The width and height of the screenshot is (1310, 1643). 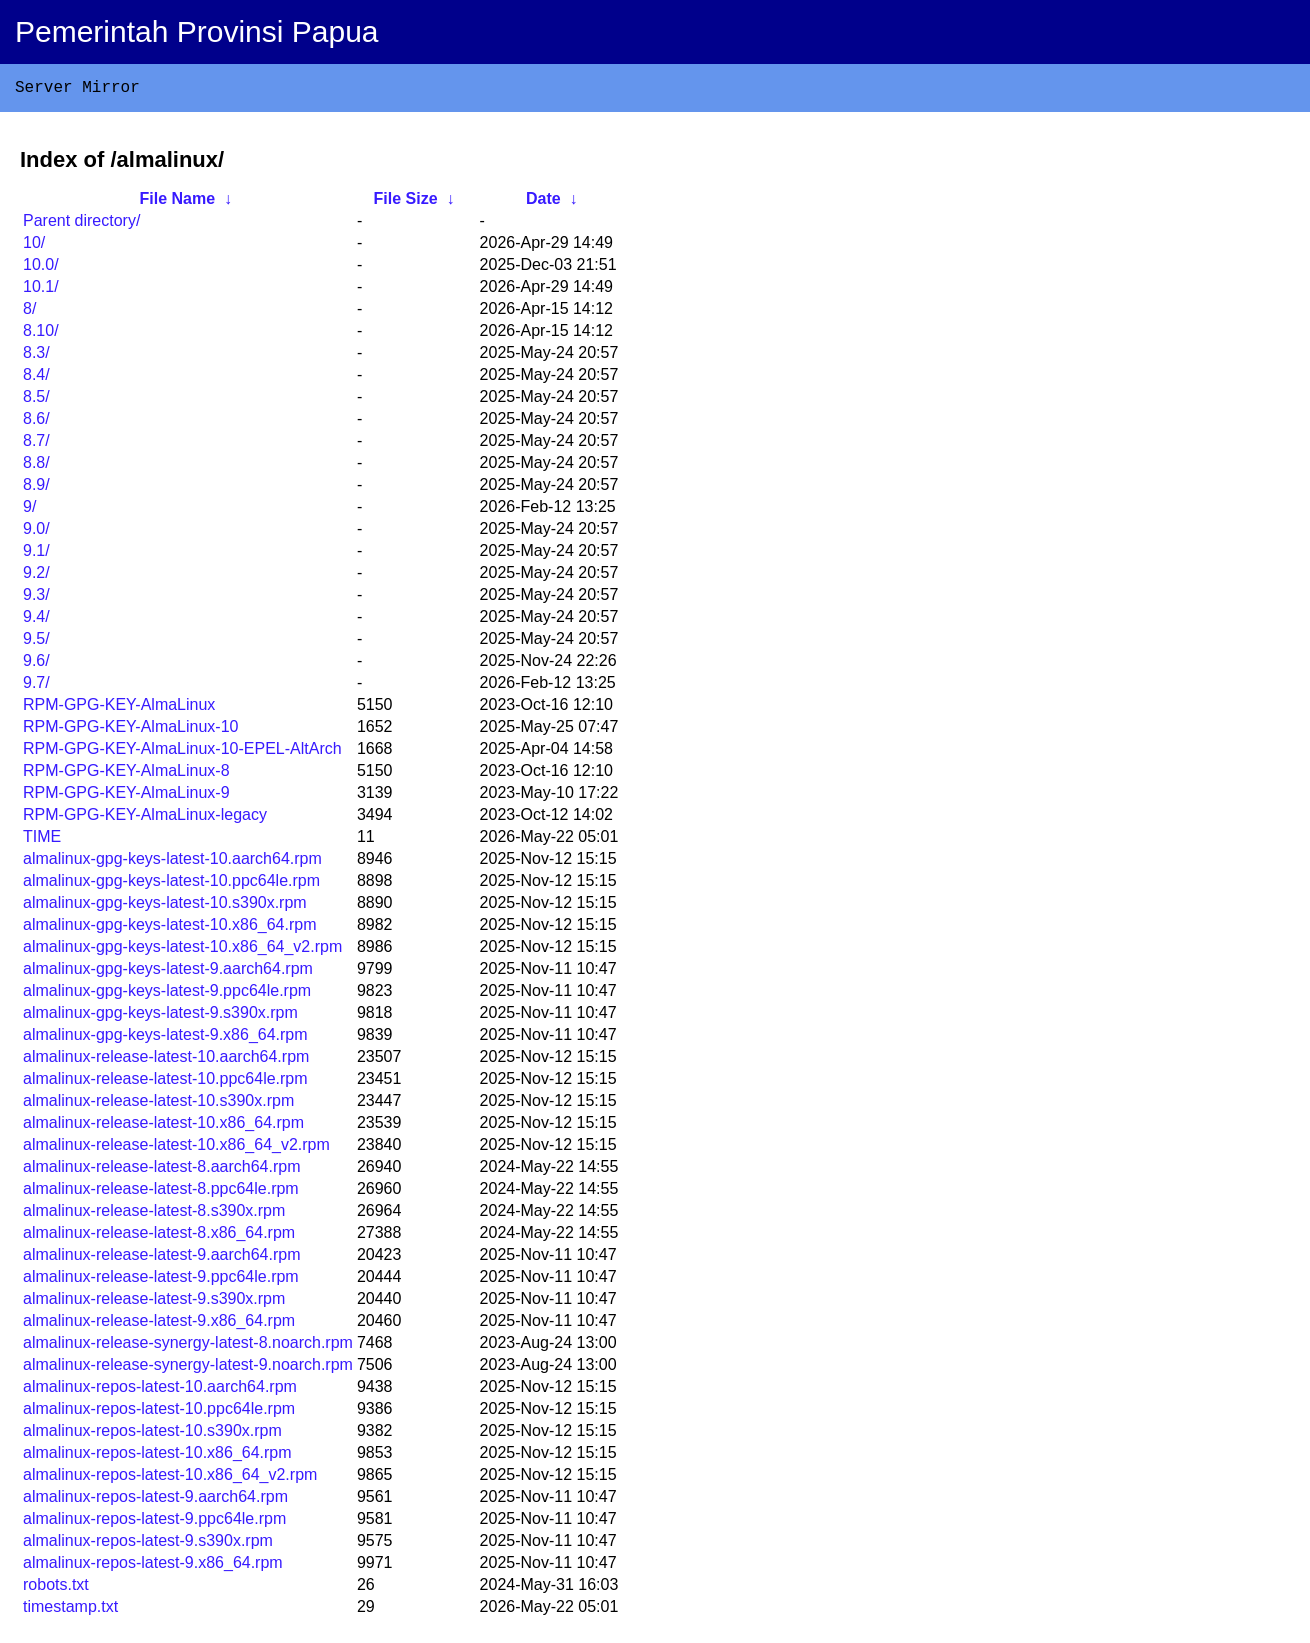 I want to click on almalinux-gpg-keys-latest-9.aarch64.rpm, so click(x=168, y=972).